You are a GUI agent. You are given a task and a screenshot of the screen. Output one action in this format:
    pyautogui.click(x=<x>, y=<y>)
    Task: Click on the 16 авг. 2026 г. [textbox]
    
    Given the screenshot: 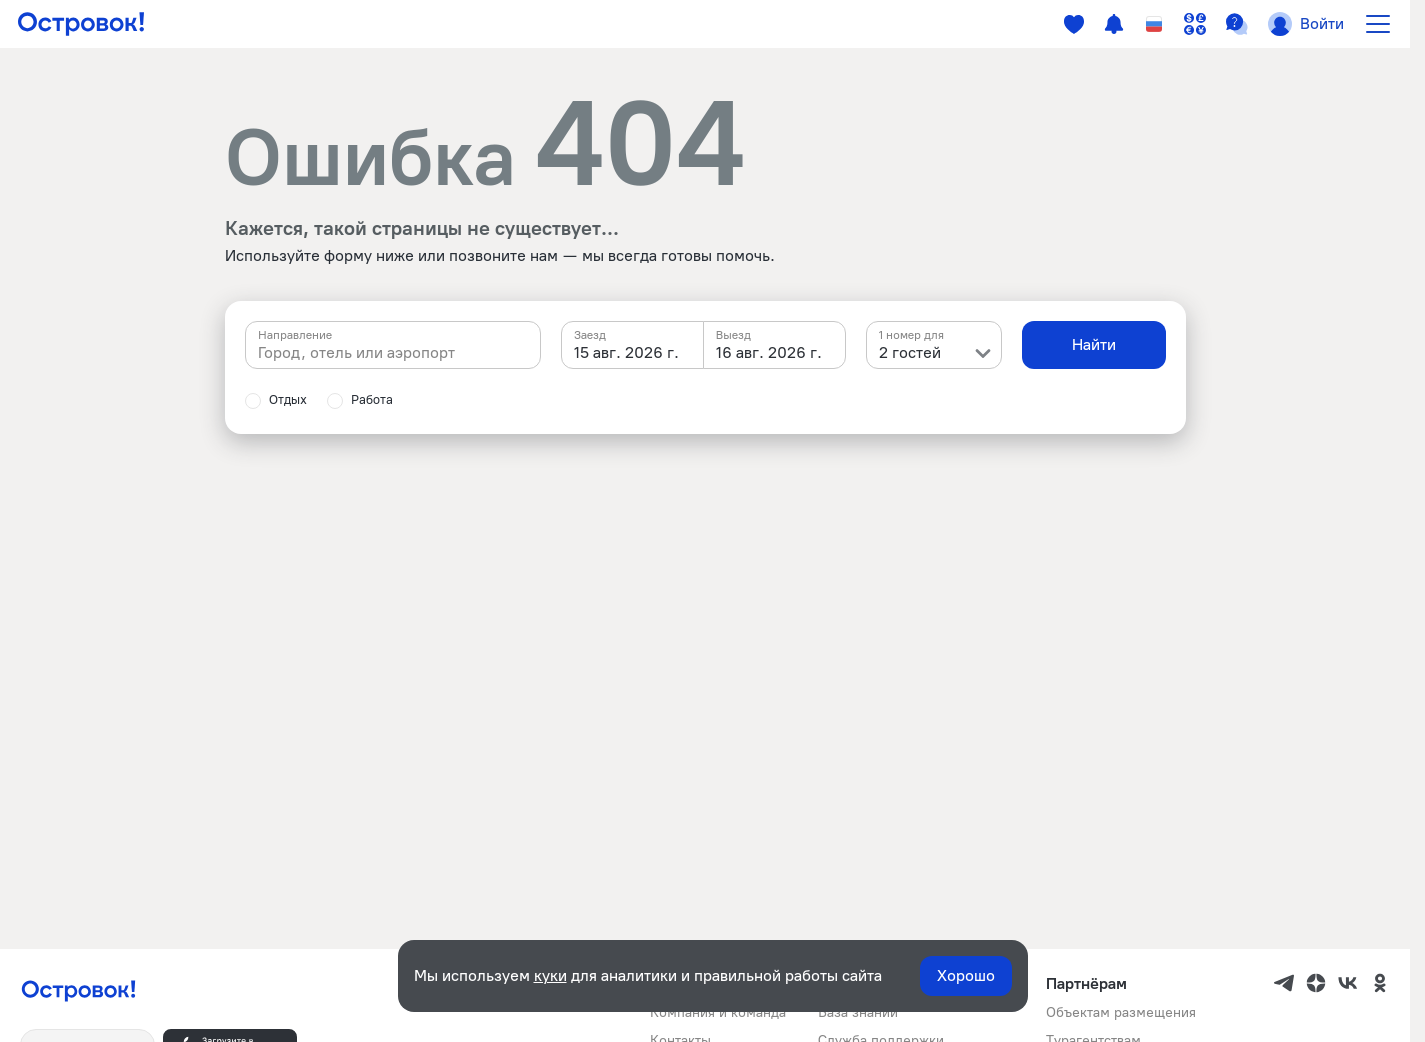 What is the action you would take?
    pyautogui.click(x=769, y=352)
    